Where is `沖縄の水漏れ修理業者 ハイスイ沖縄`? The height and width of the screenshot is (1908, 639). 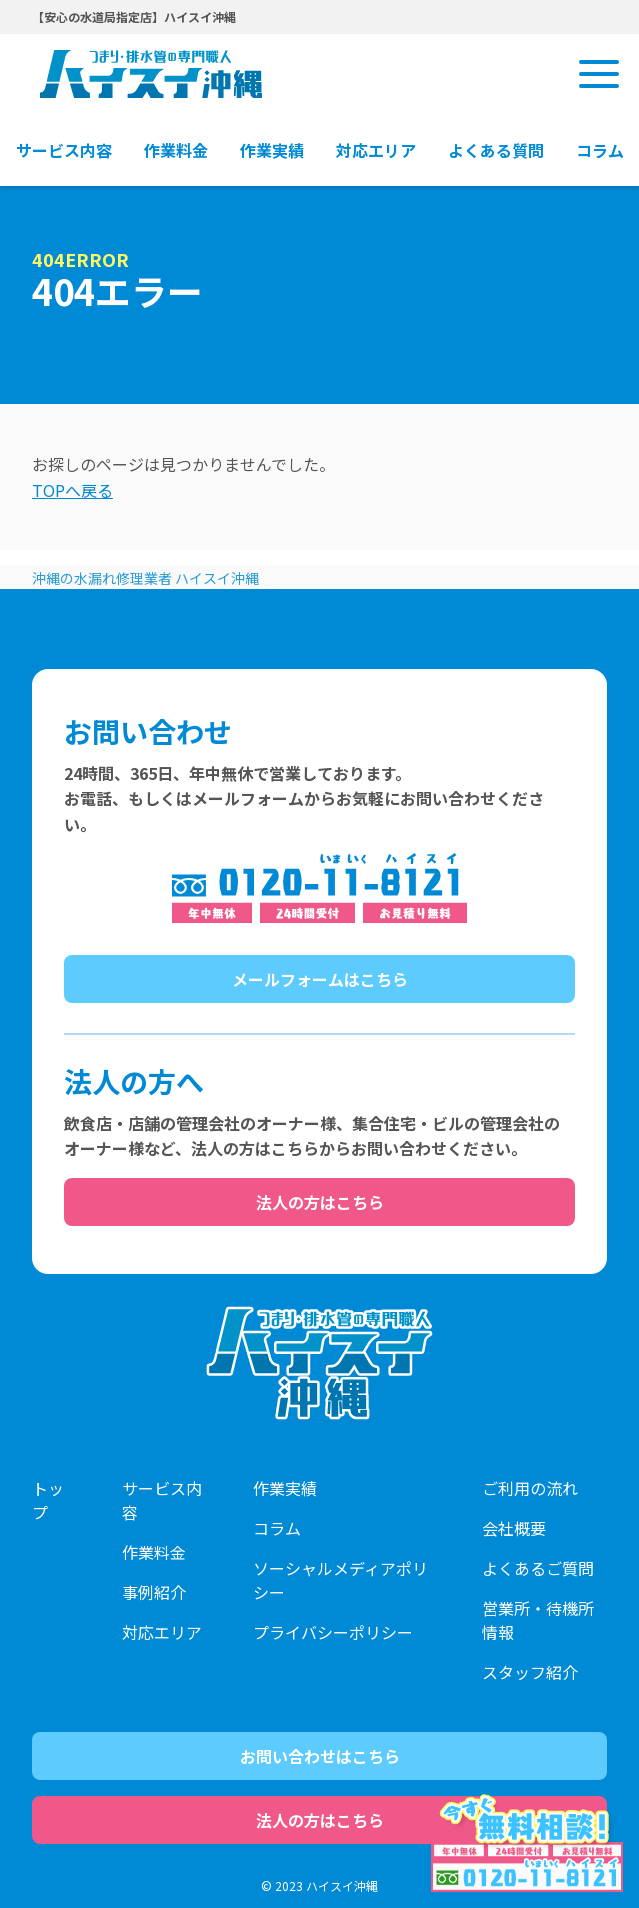
沖縄の水漏れ修理業者 ハイスイ沖縄 is located at coordinates (145, 578).